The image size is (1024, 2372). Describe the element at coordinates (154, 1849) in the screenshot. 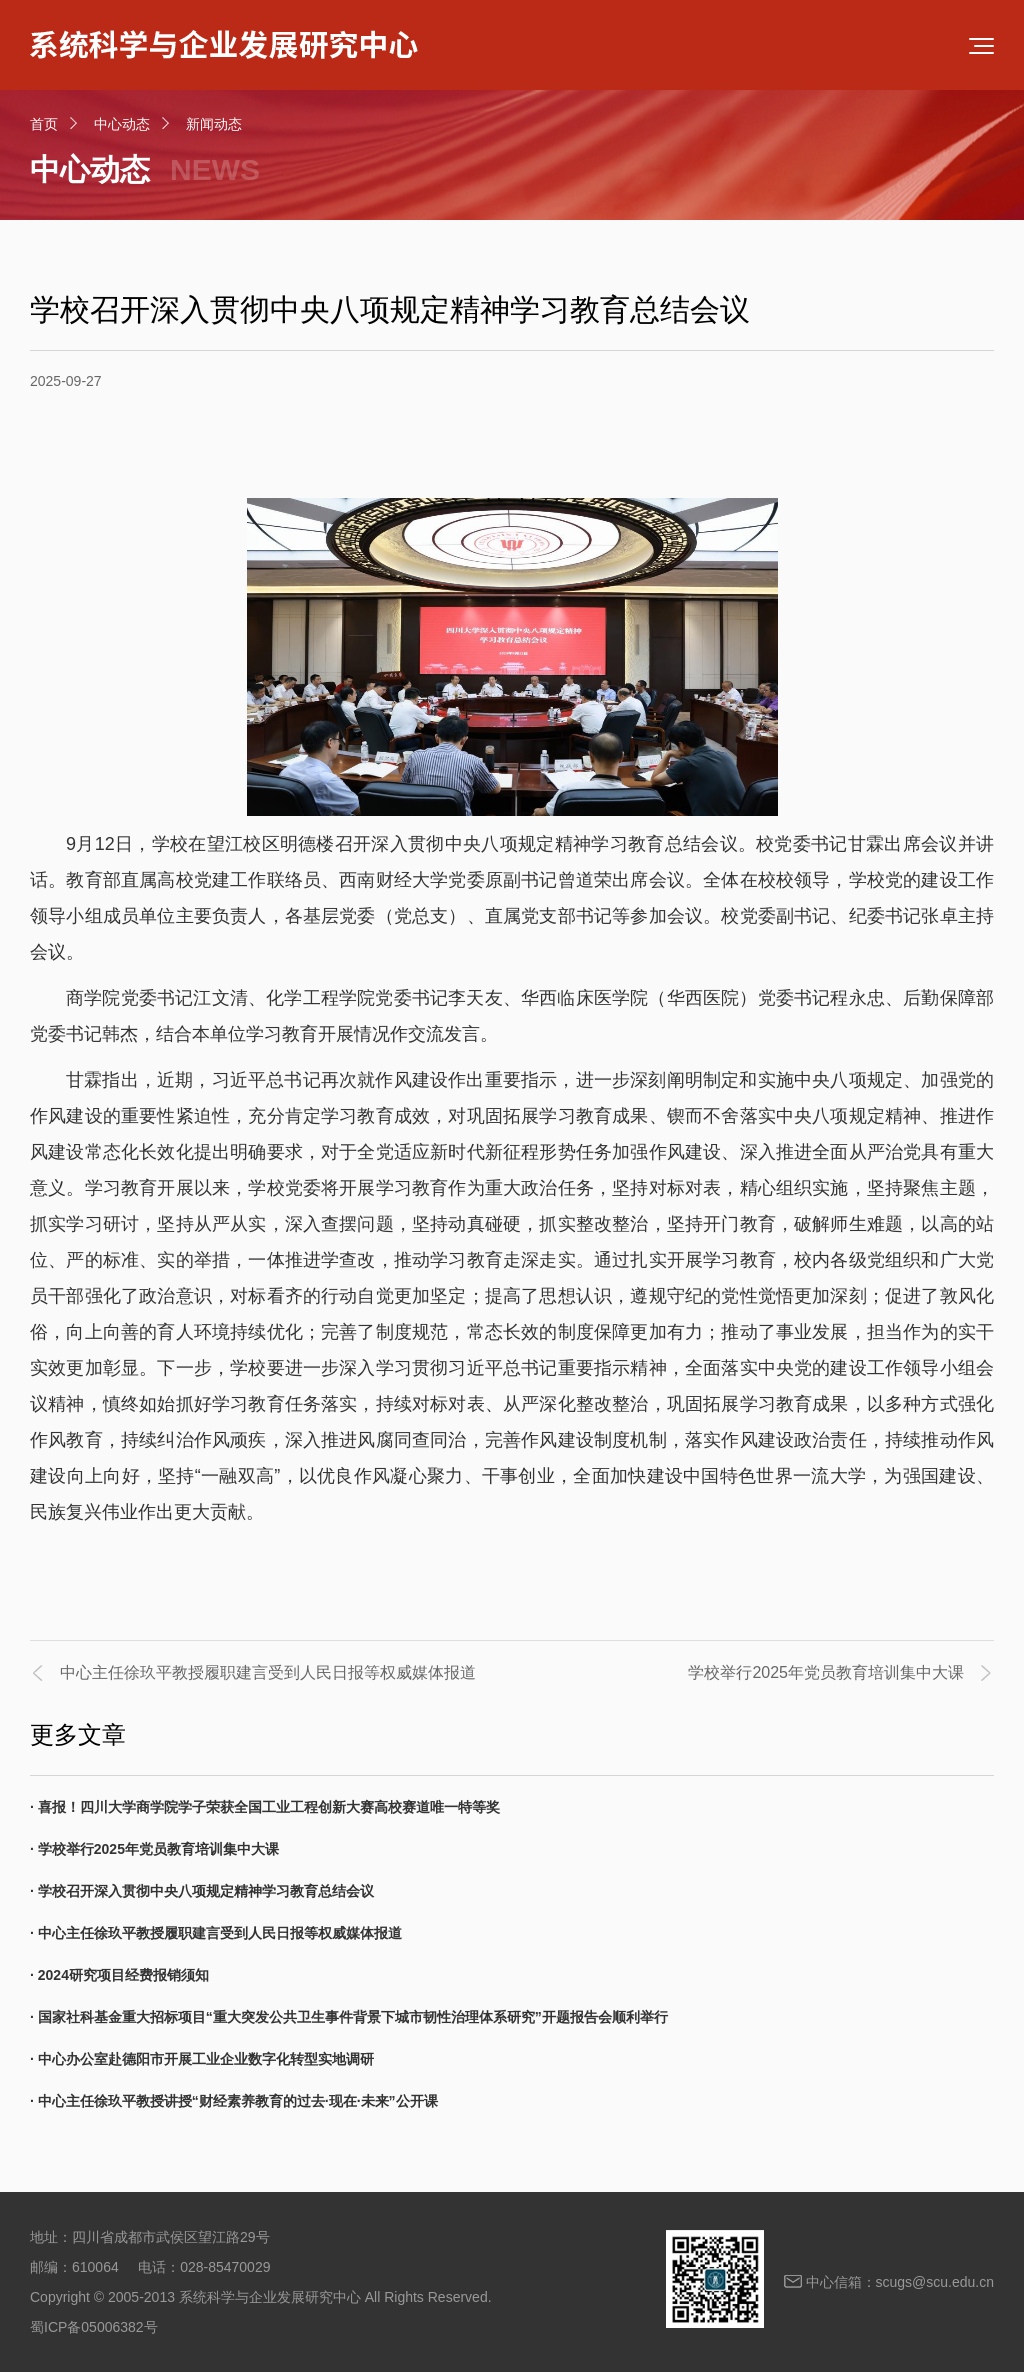

I see `· 学校举行2025年党员教育培训集中大课` at that location.